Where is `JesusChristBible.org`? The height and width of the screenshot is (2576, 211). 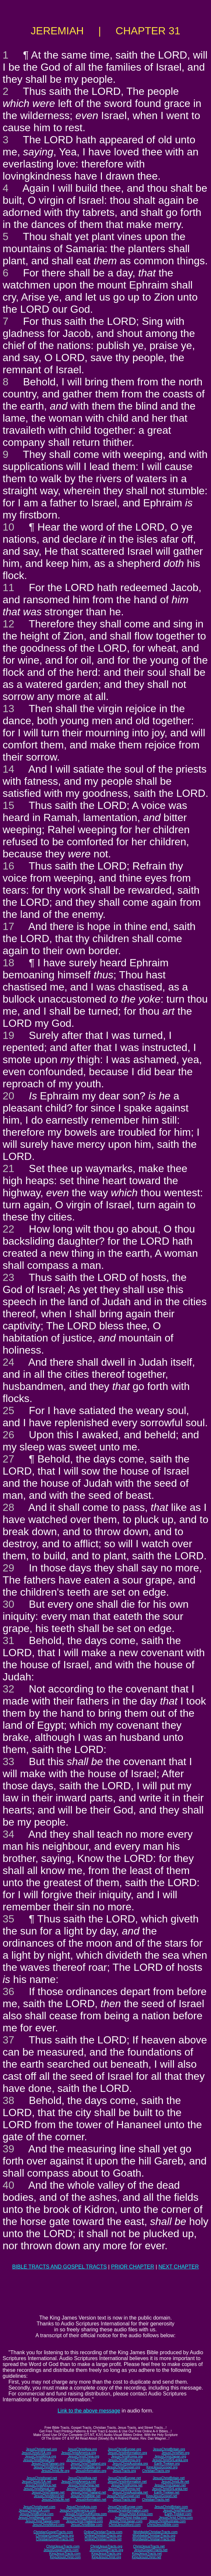
JesusChristBible.org is located at coordinates (85, 2467).